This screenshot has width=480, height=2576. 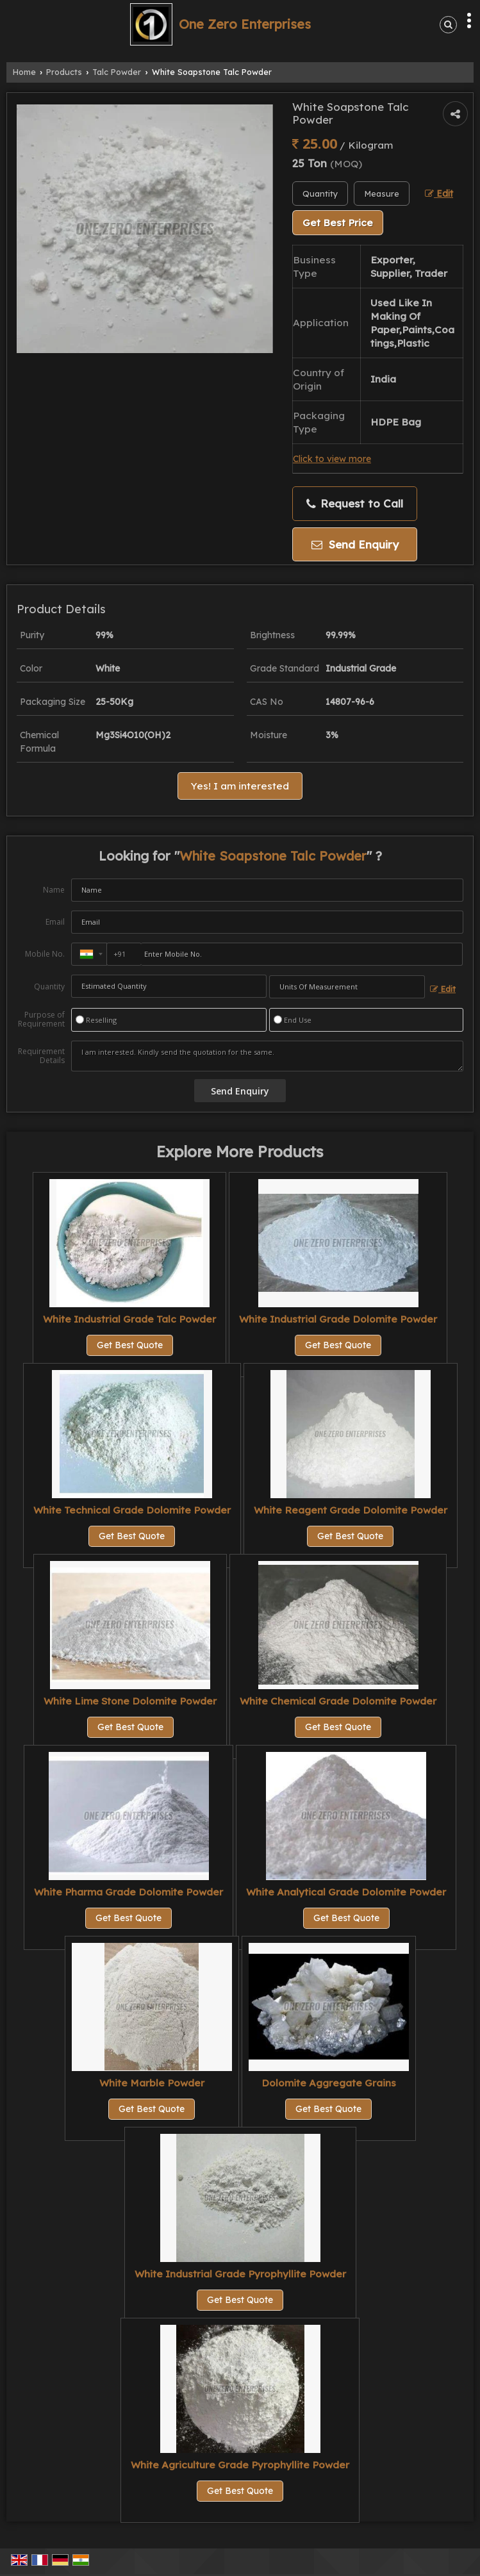 What do you see at coordinates (382, 193) in the screenshot?
I see `[textbox]` at bounding box center [382, 193].